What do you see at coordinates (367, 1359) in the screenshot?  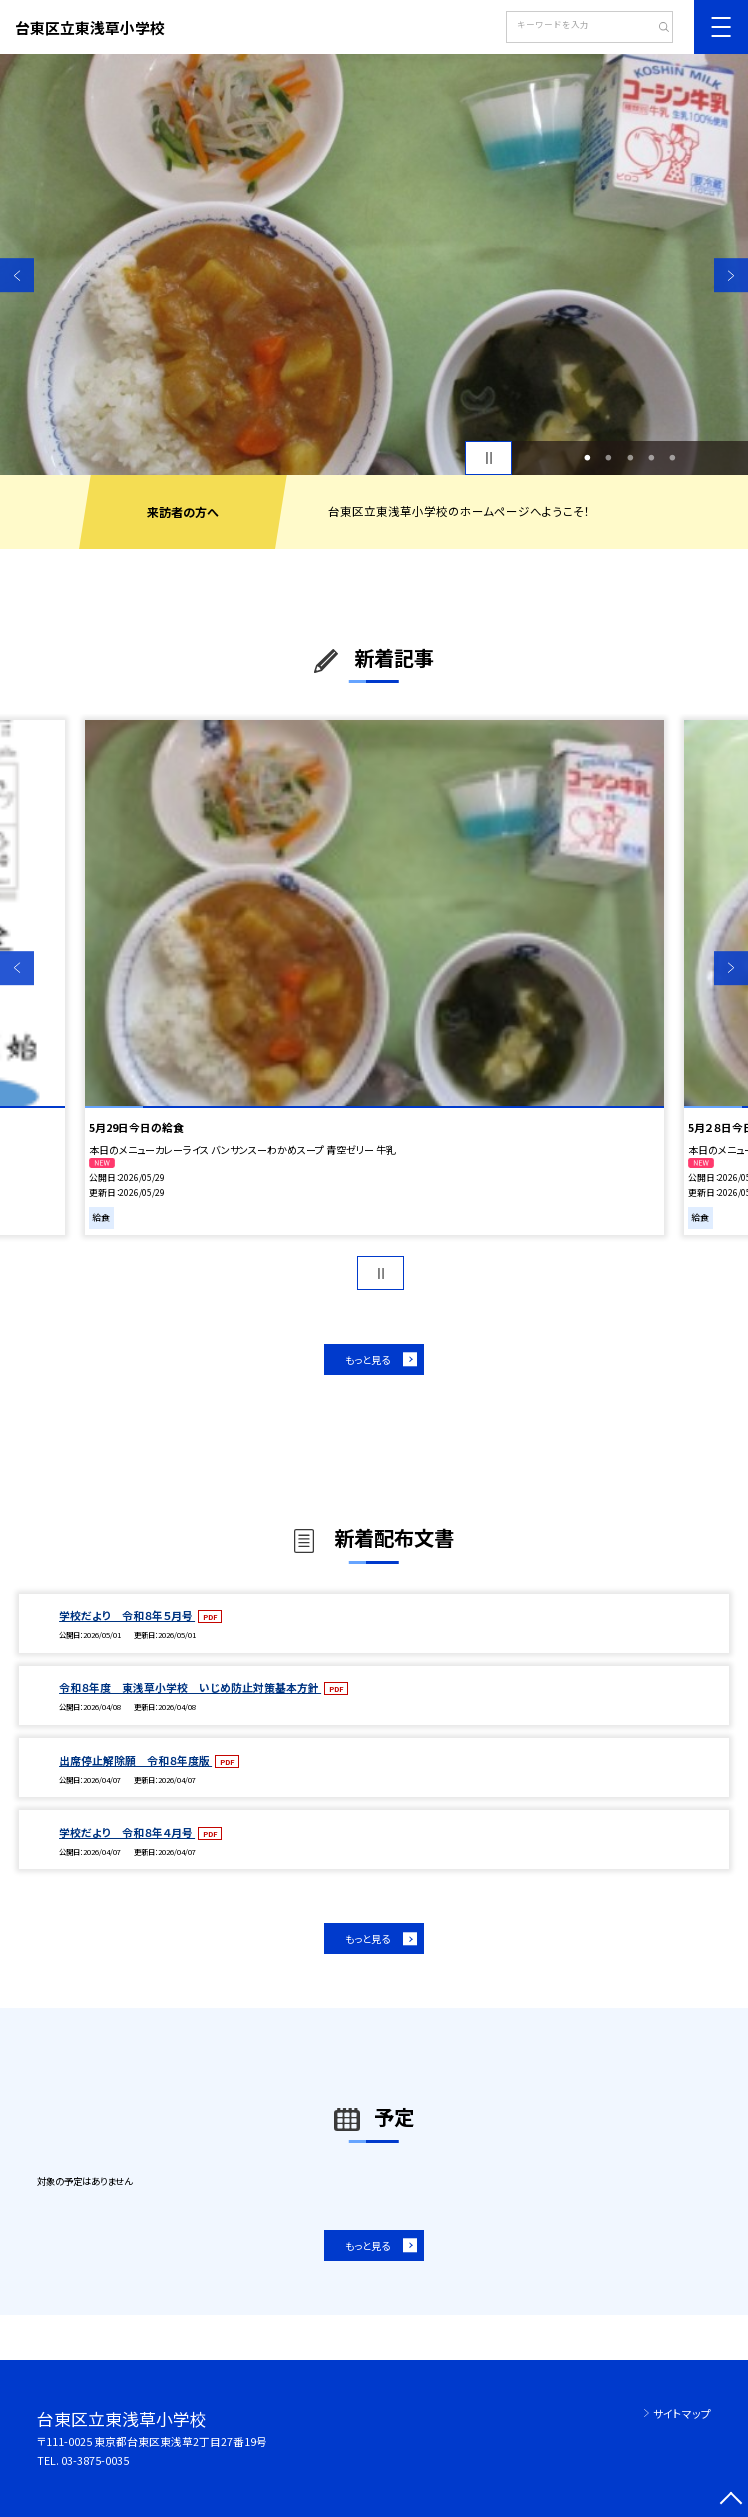 I see `もっと見る` at bounding box center [367, 1359].